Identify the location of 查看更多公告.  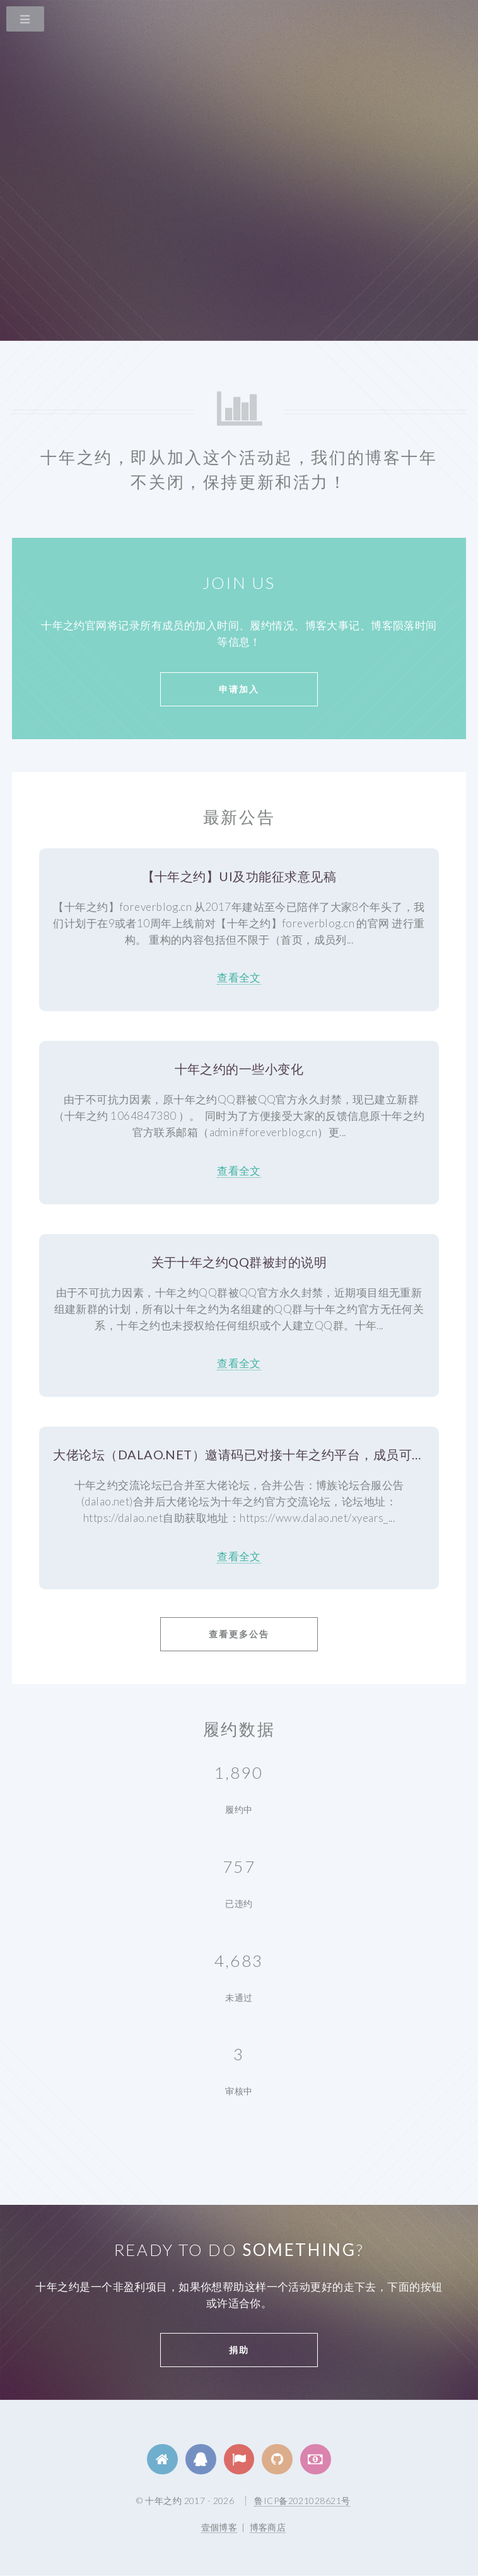
(239, 1634).